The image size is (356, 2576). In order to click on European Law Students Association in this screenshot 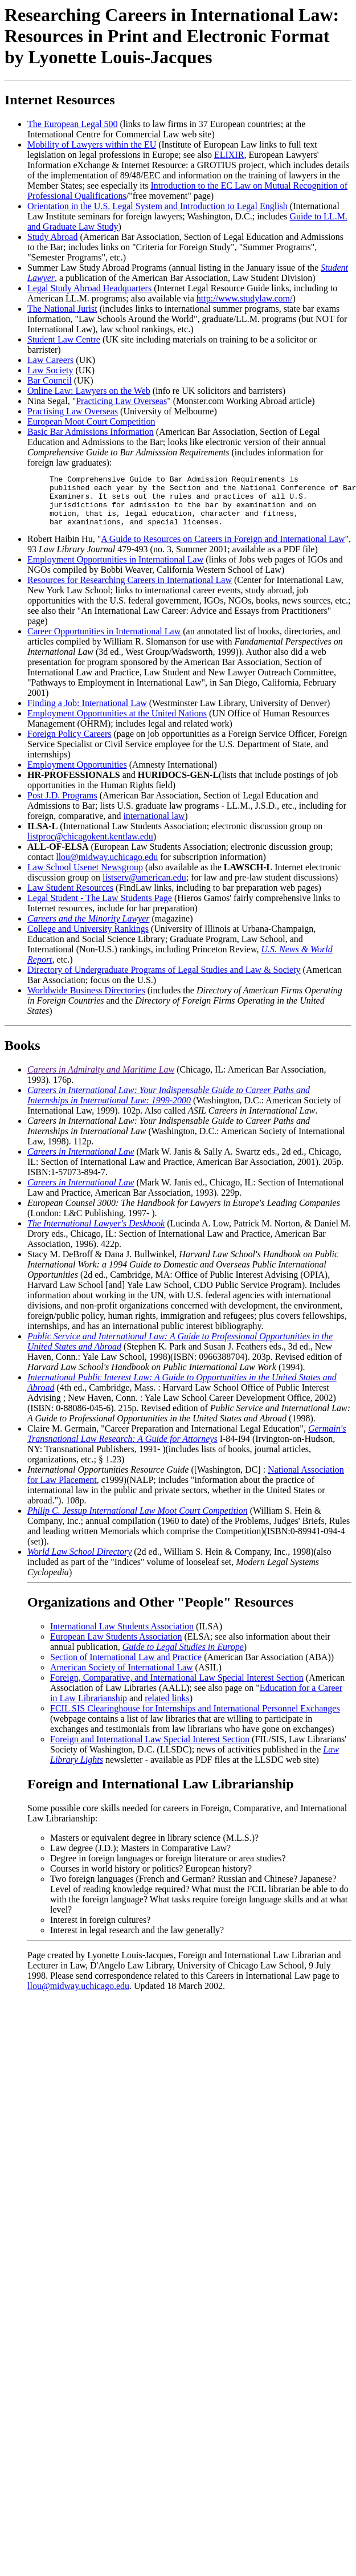, I will do `click(116, 1647)`.